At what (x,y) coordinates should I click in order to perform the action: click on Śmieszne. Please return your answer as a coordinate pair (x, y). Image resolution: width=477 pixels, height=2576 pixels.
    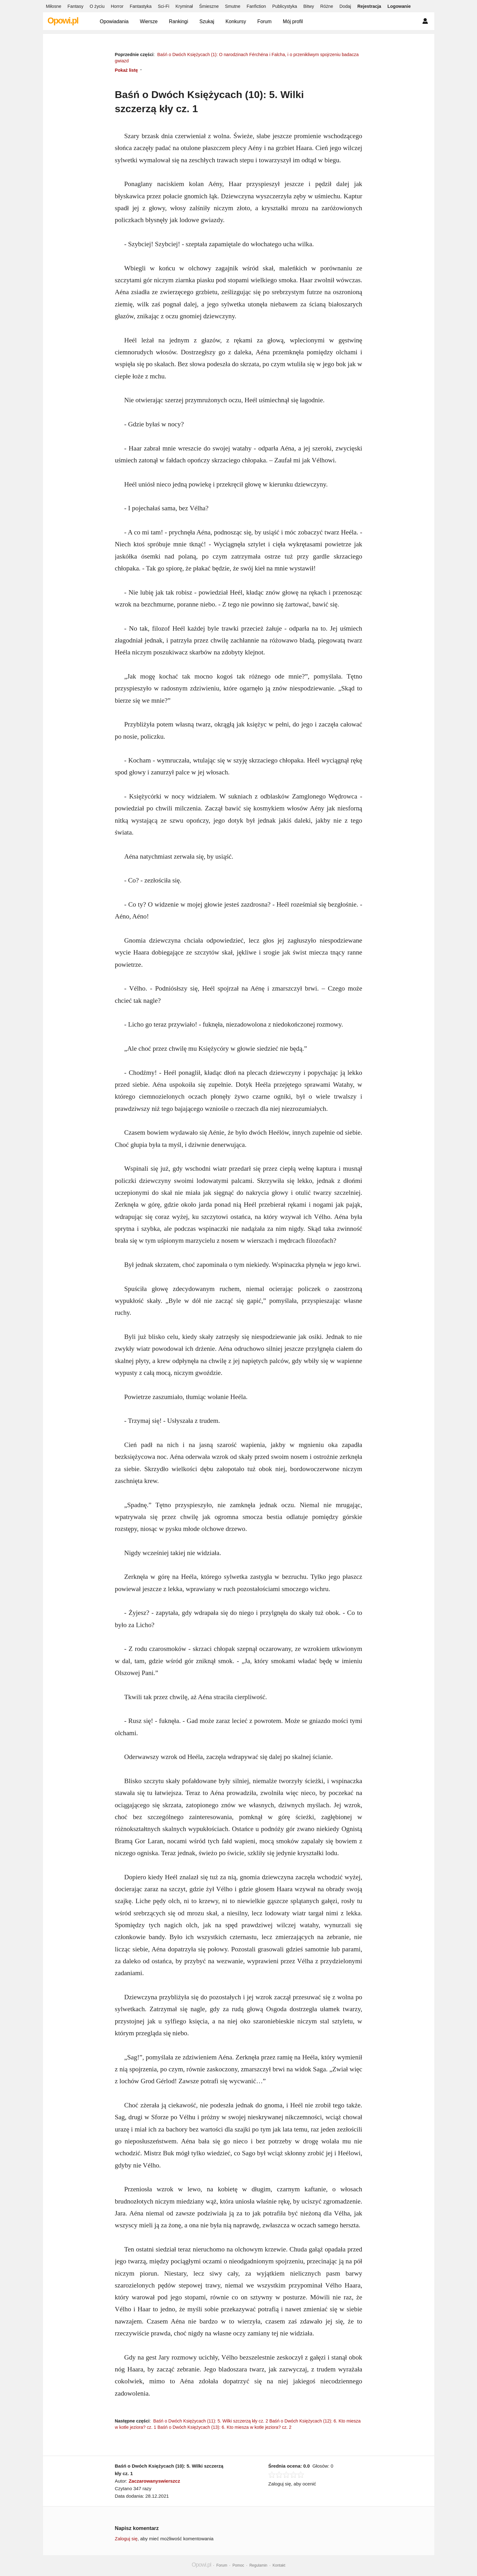
    Looking at the image, I should click on (209, 6).